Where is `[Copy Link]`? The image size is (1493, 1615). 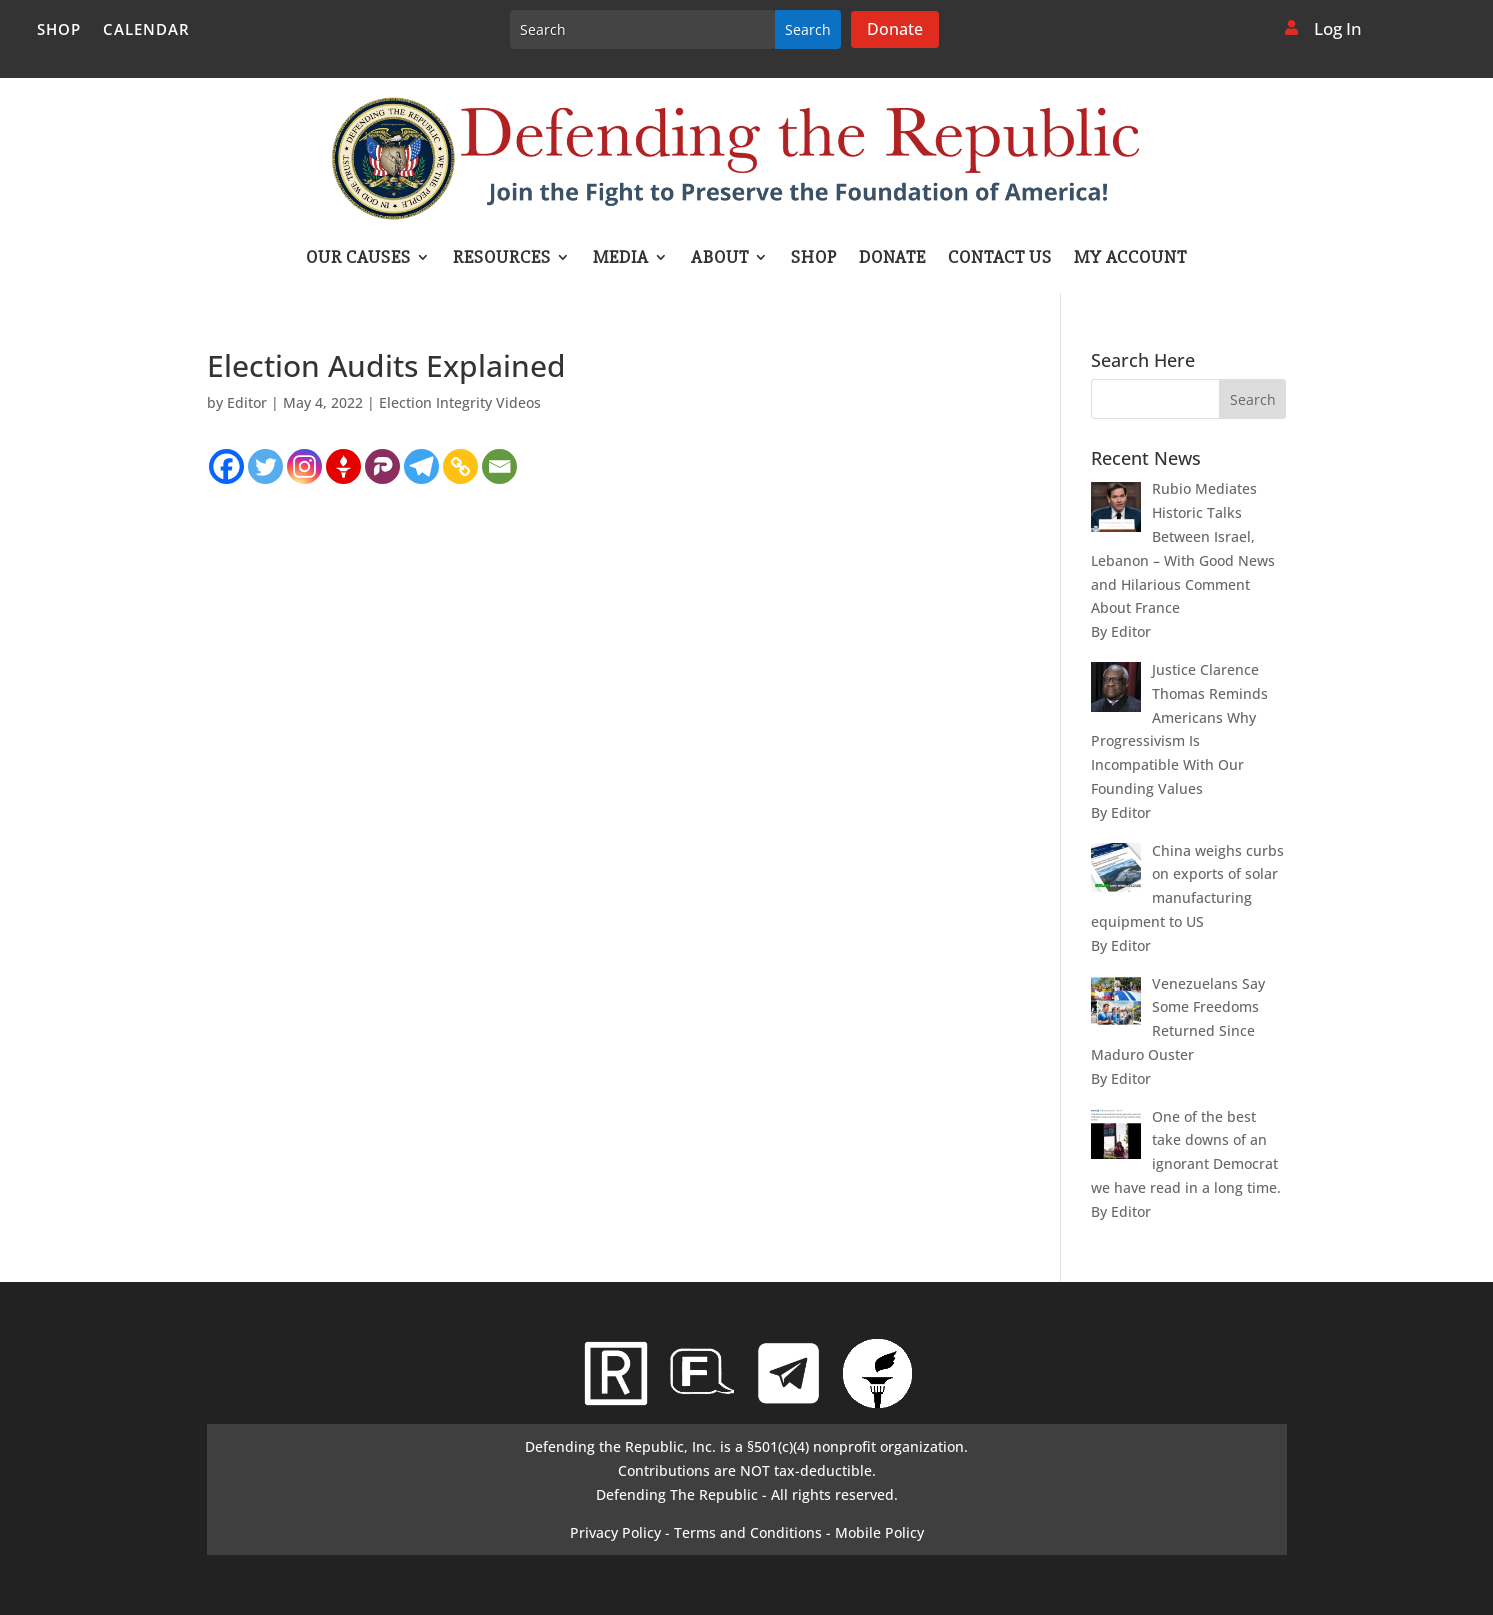
[Copy Link] is located at coordinates (460, 466).